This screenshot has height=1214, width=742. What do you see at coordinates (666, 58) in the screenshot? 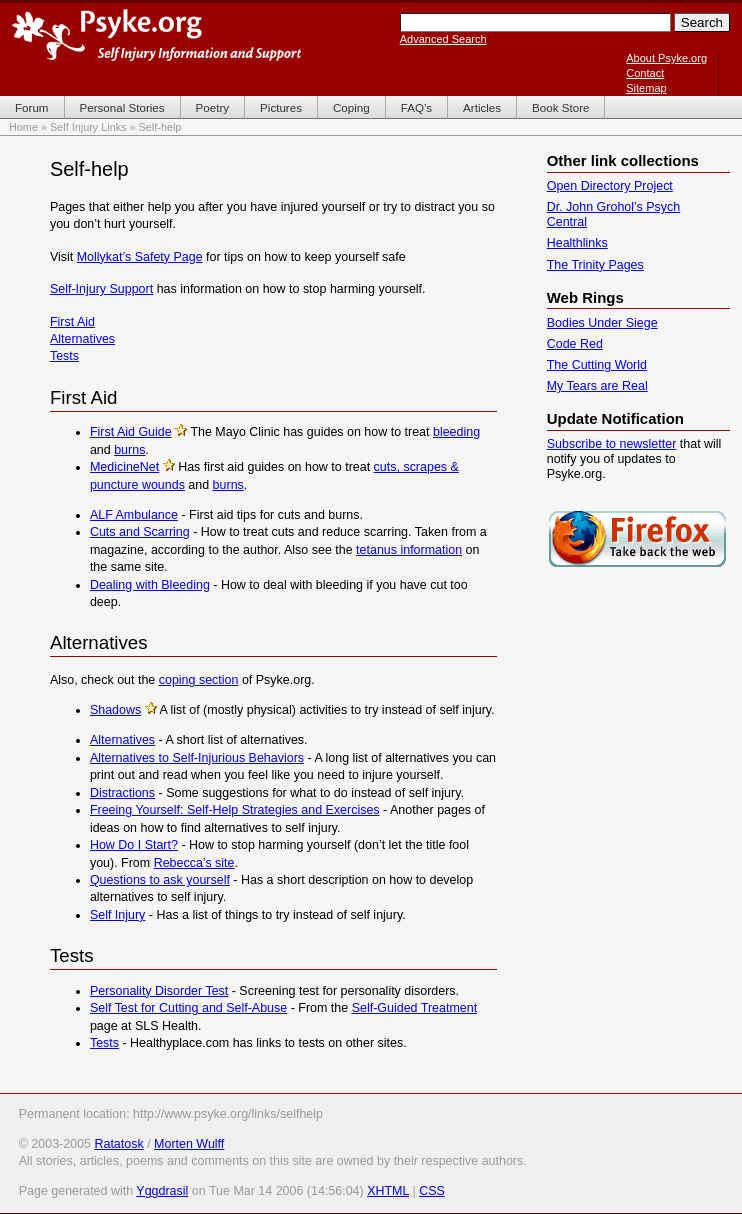
I see `About Psyke.org` at bounding box center [666, 58].